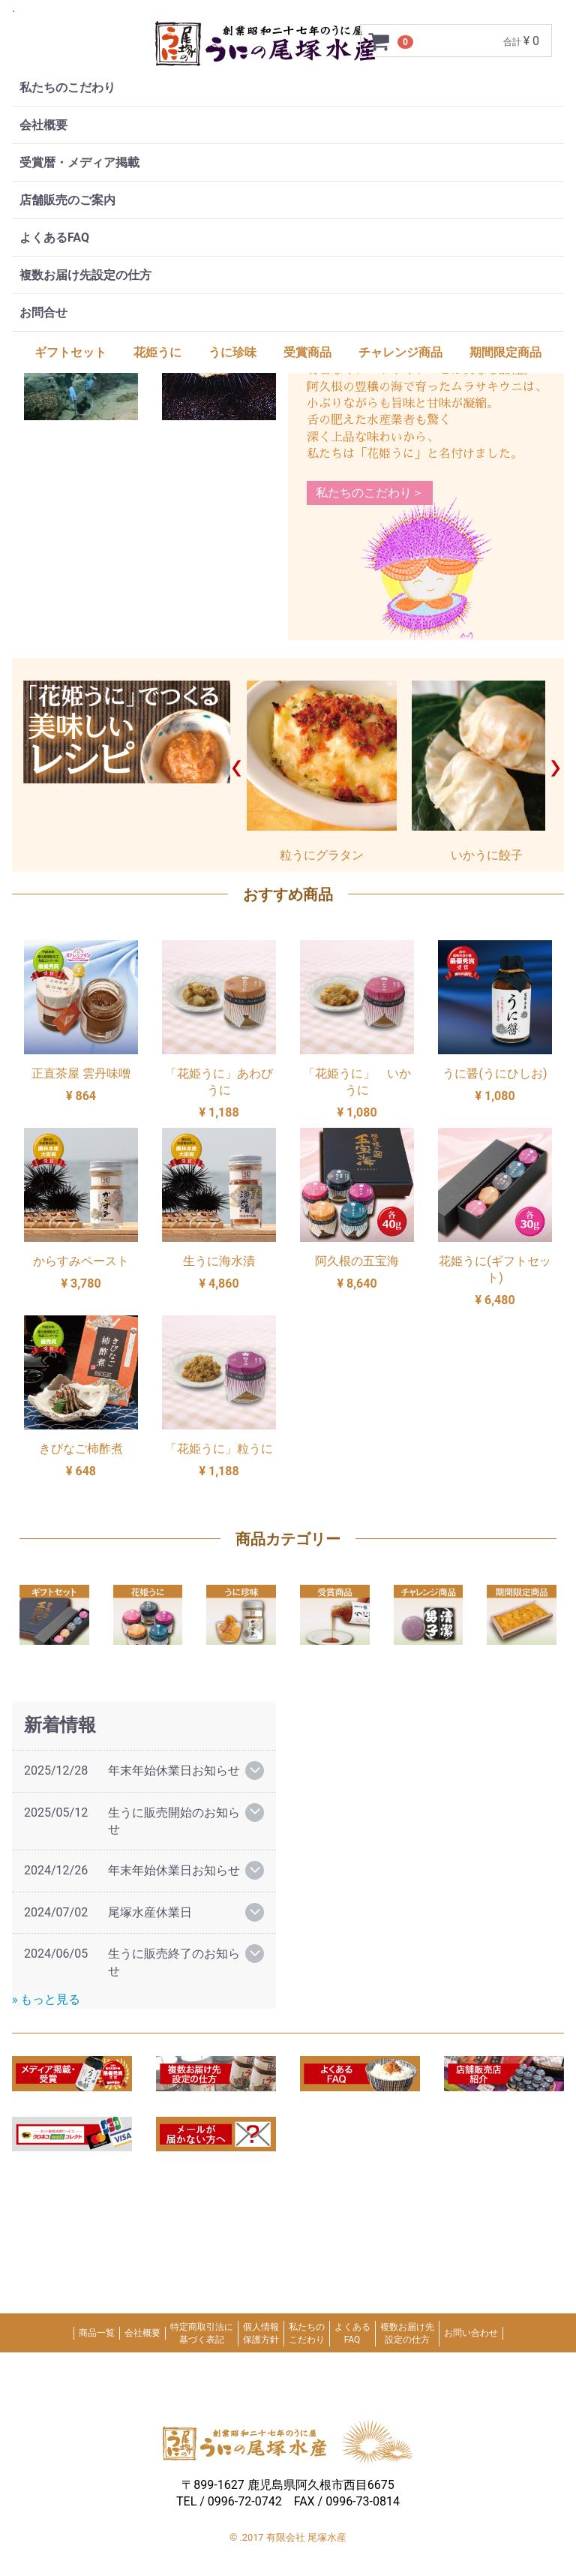 Image resolution: width=576 pixels, height=2576 pixels. I want to click on お問合せ, so click(44, 312).